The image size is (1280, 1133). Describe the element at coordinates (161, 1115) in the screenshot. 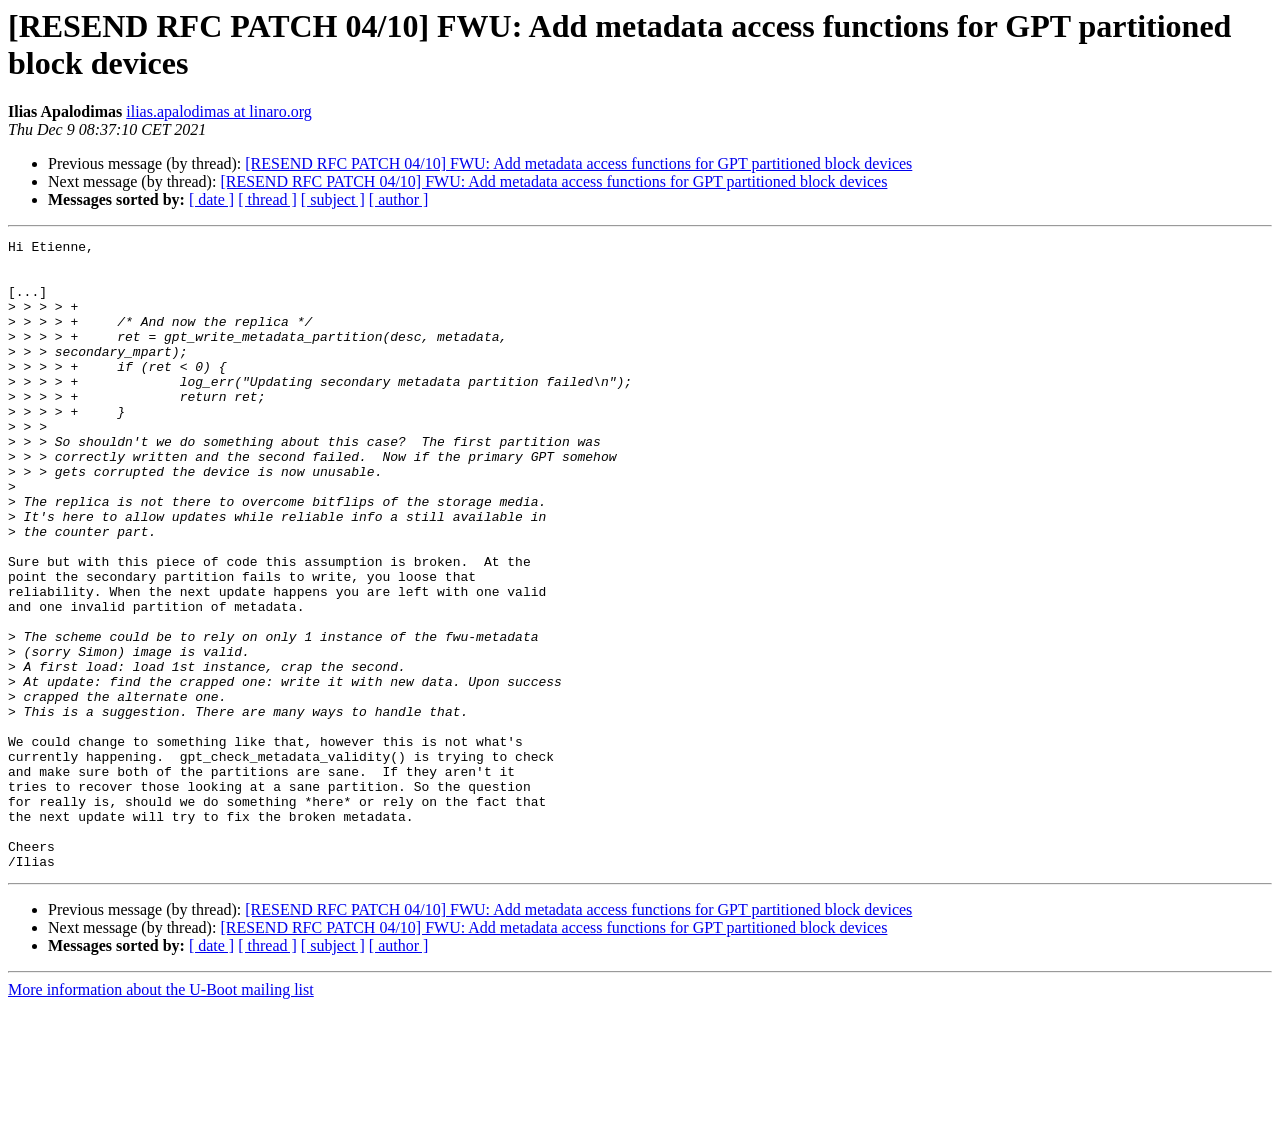

I see `More information about the U-Boot mailing list` at that location.